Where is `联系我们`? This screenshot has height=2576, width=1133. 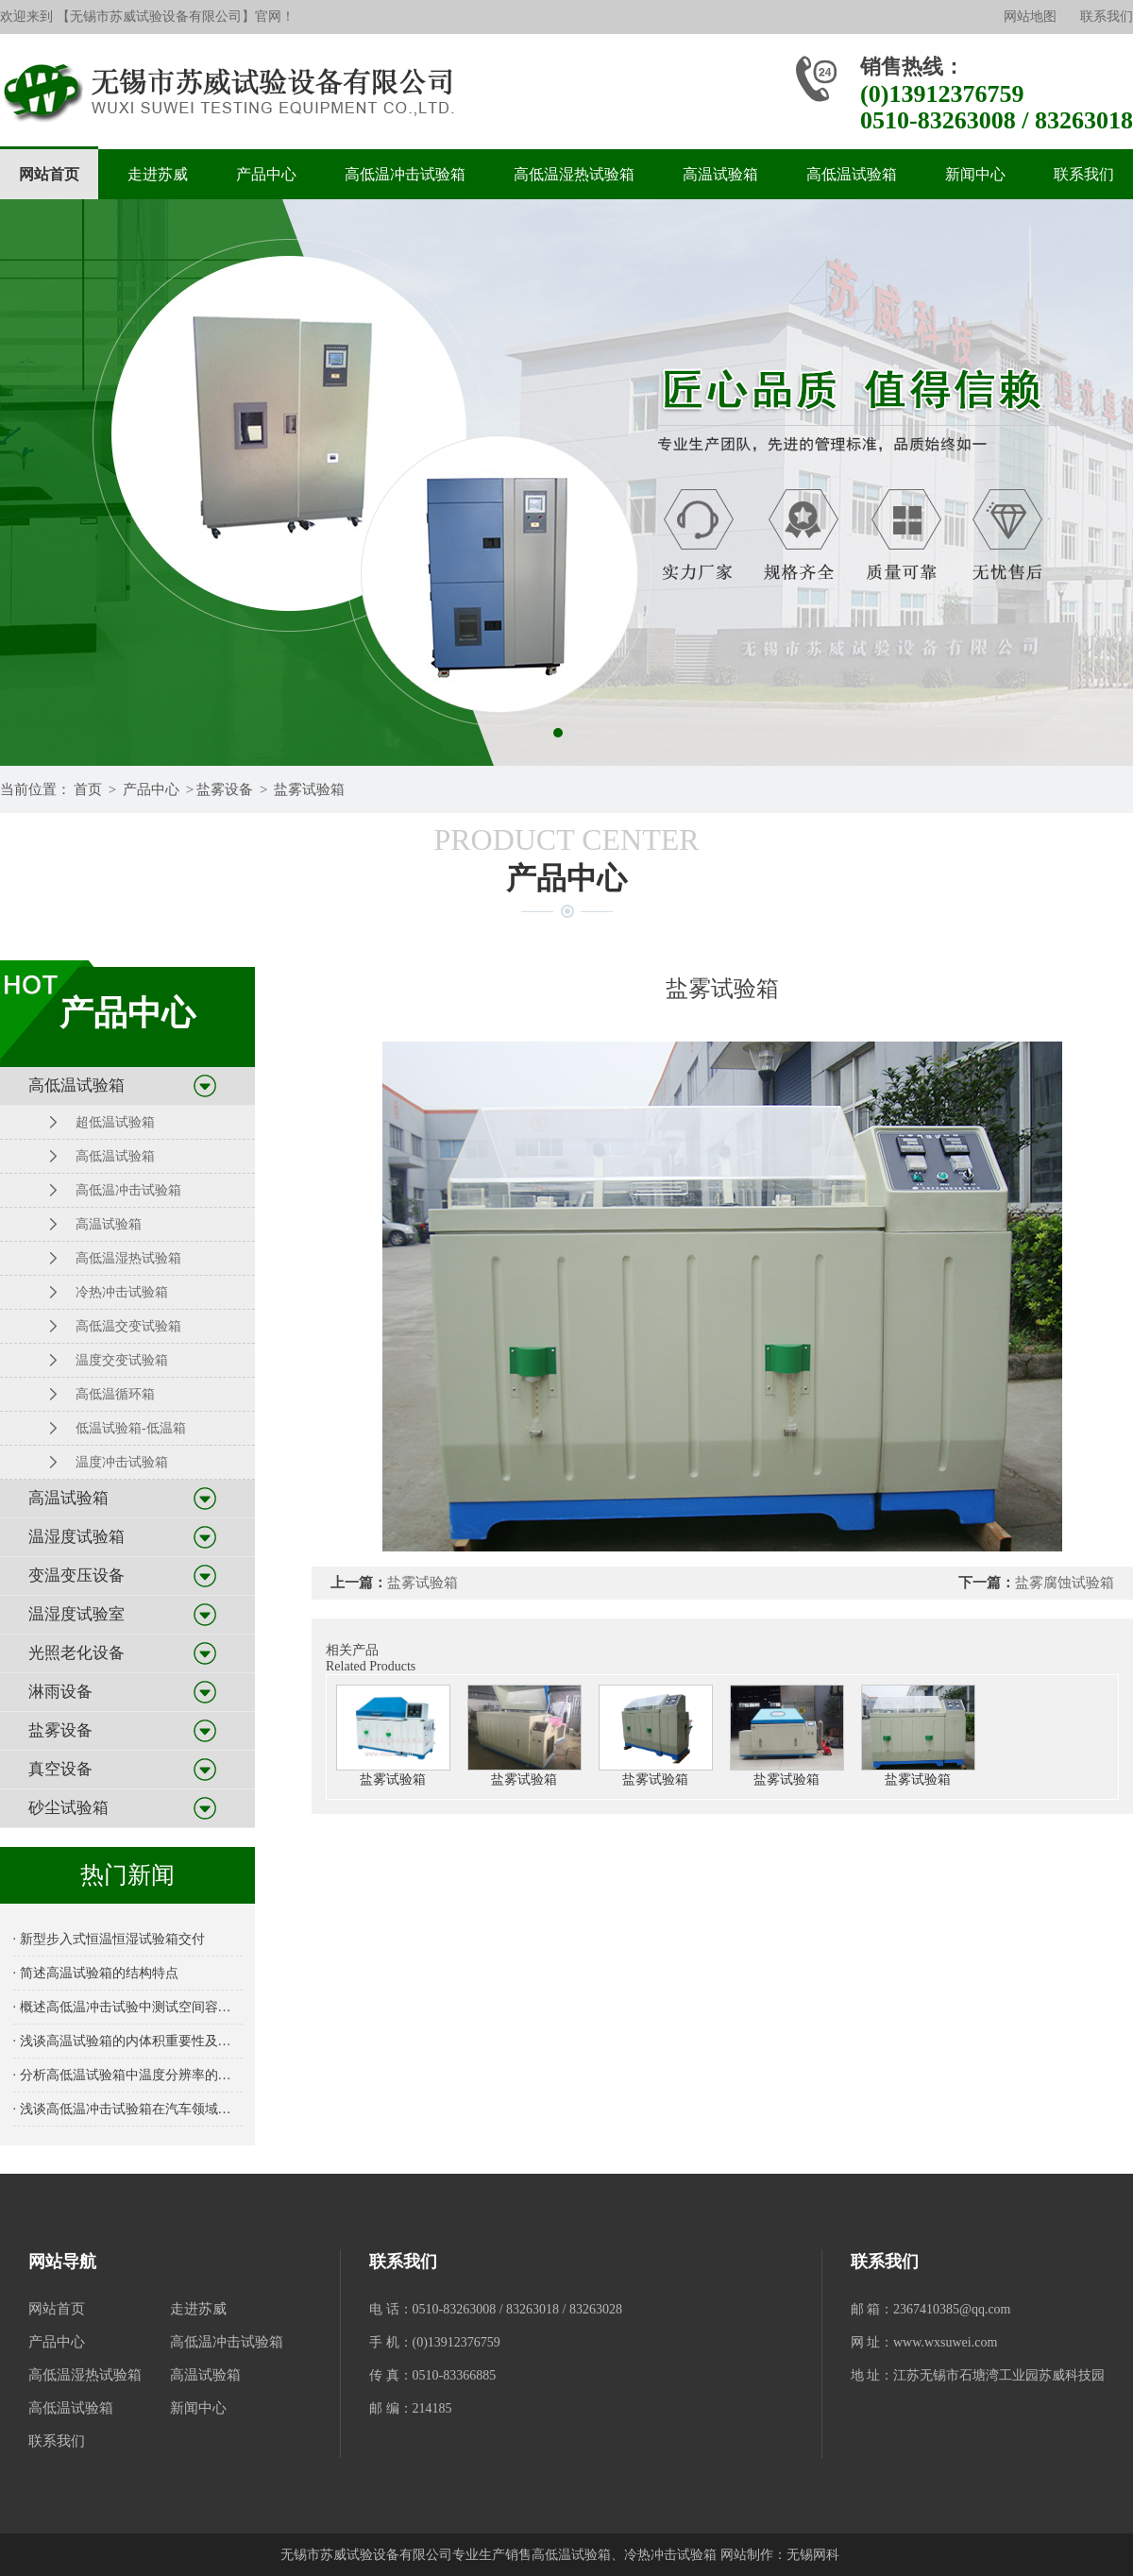 联系我们 is located at coordinates (1106, 16).